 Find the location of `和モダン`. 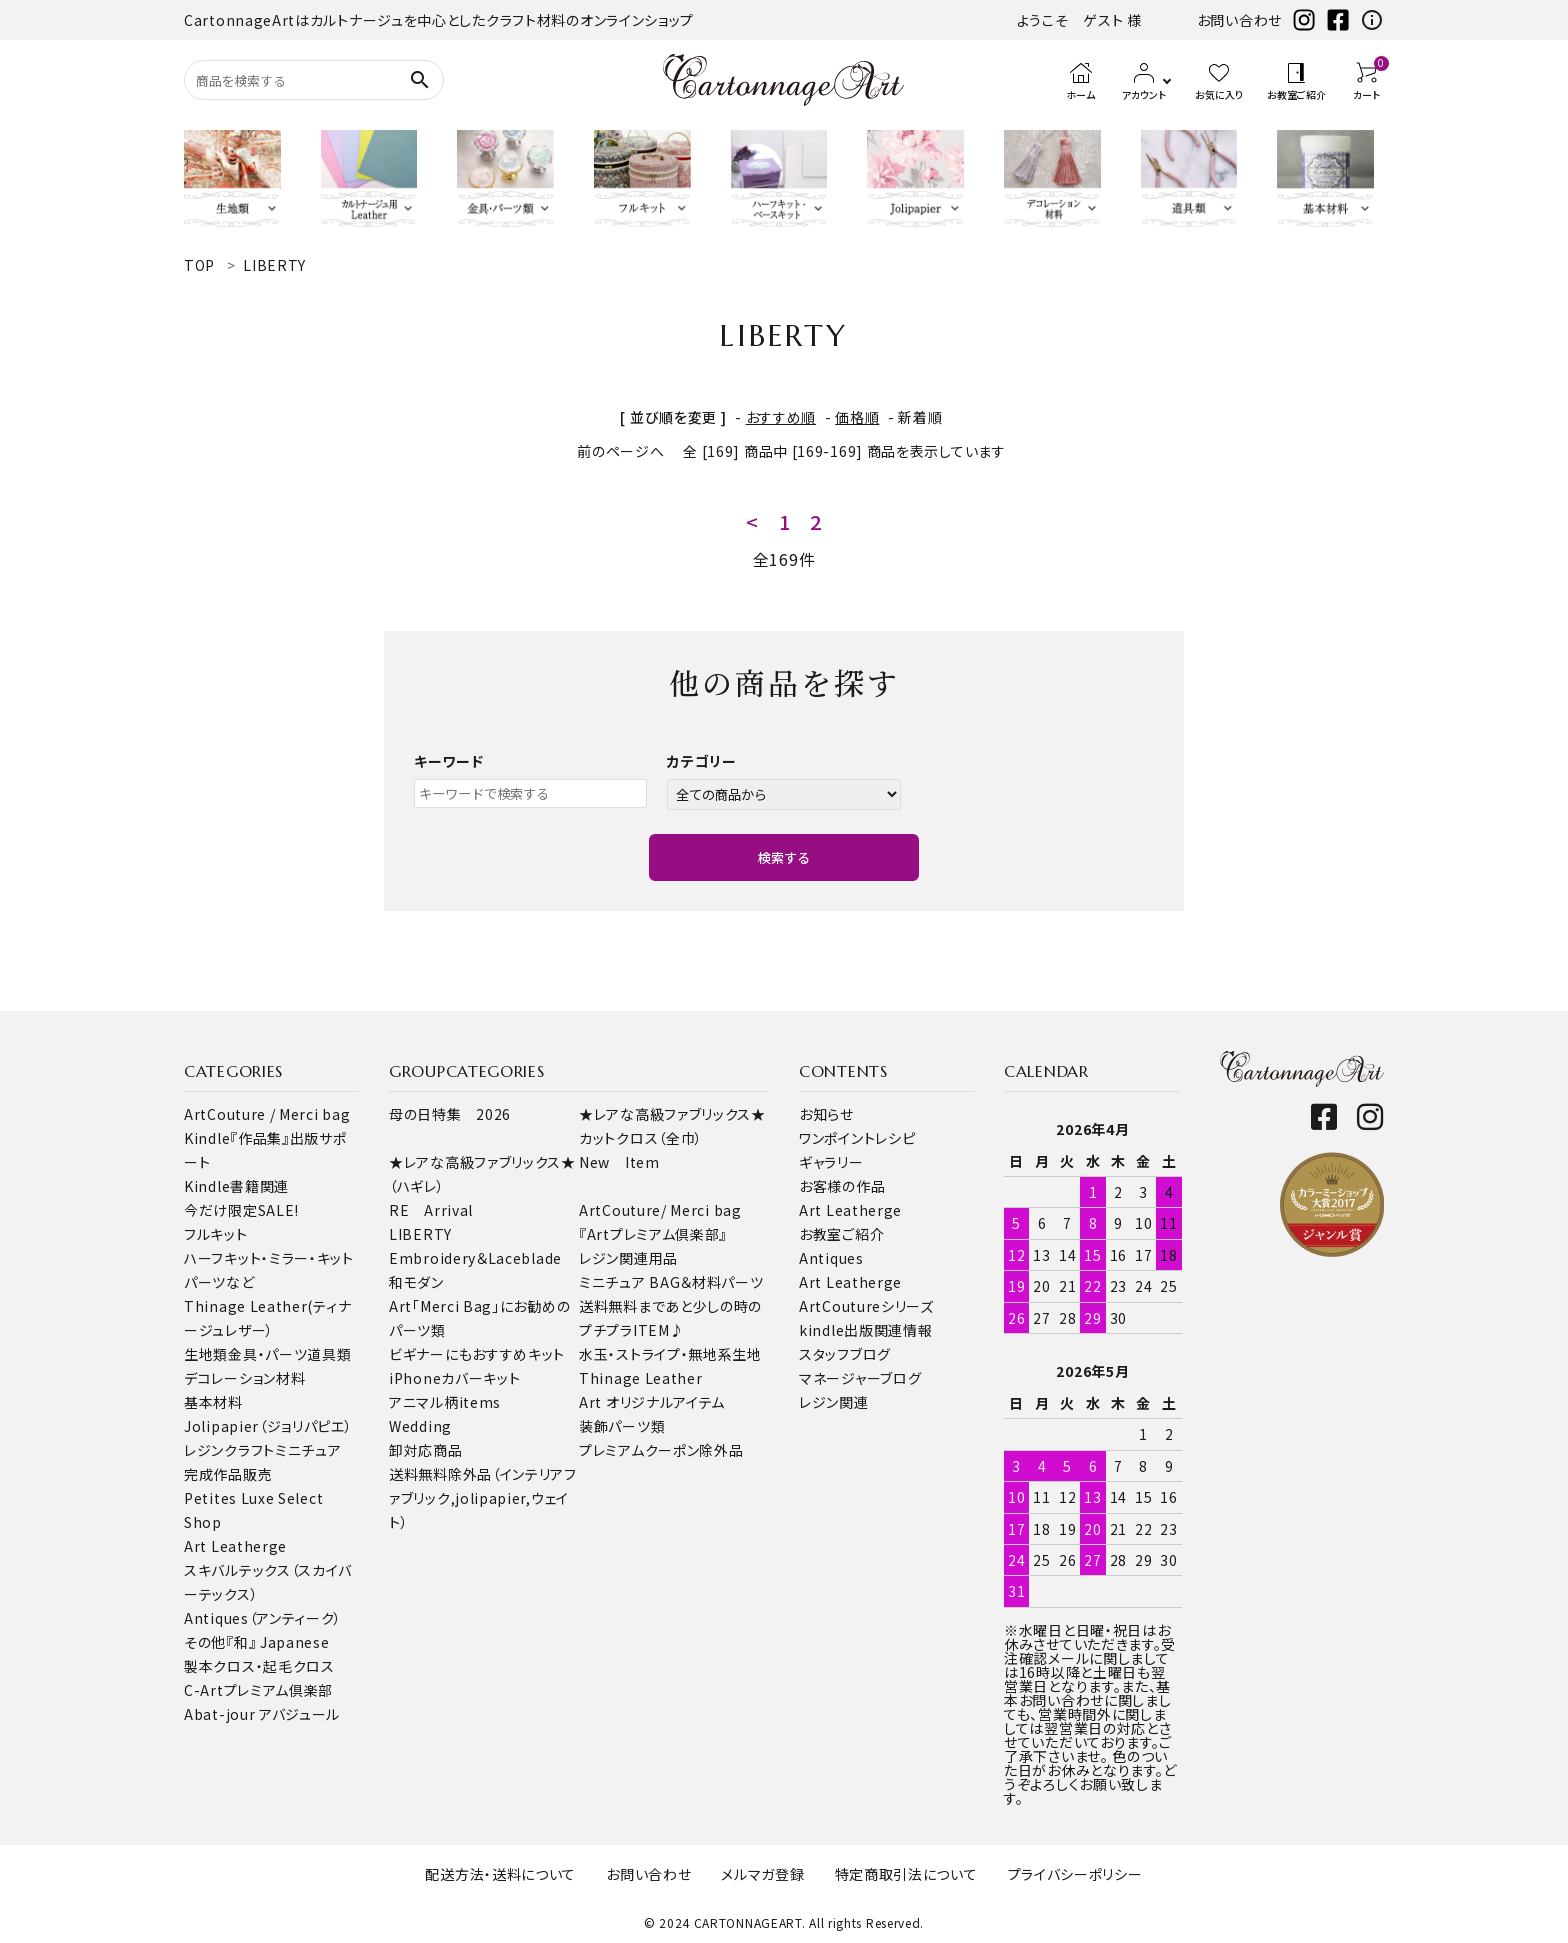

和モダン is located at coordinates (416, 1282).